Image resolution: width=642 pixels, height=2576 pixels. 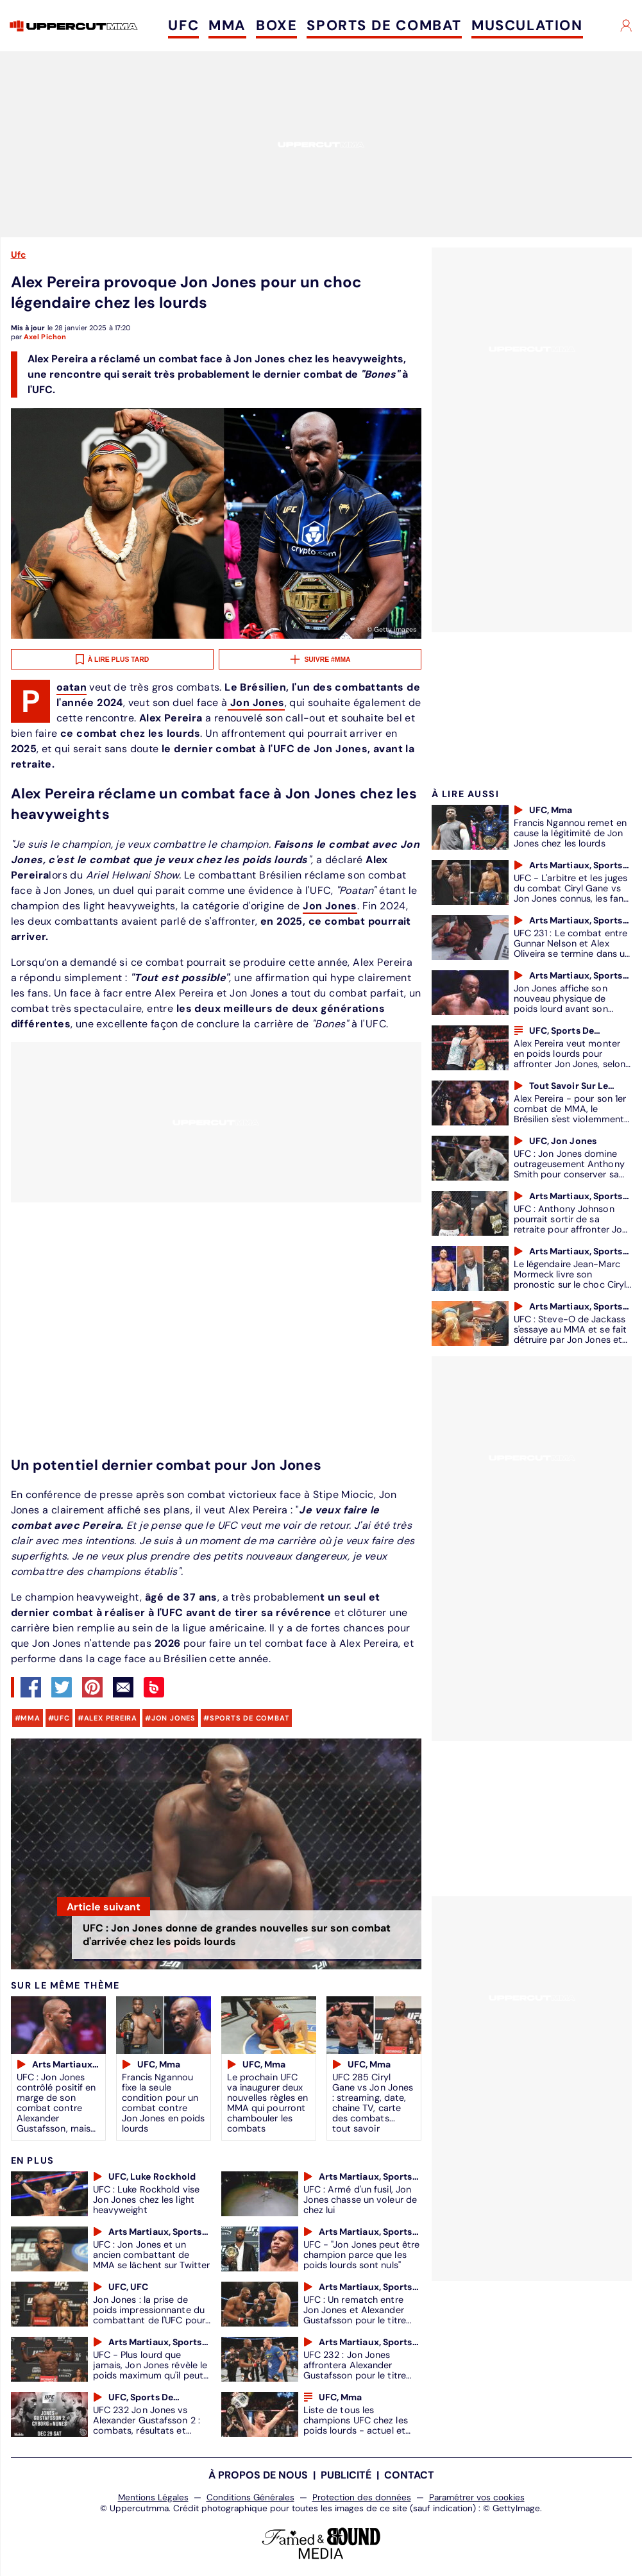 What do you see at coordinates (570, 1059) in the screenshot?
I see `Alex Pereira veut monter en poids lourds pour affronter Jon Jones, selon son coach` at bounding box center [570, 1059].